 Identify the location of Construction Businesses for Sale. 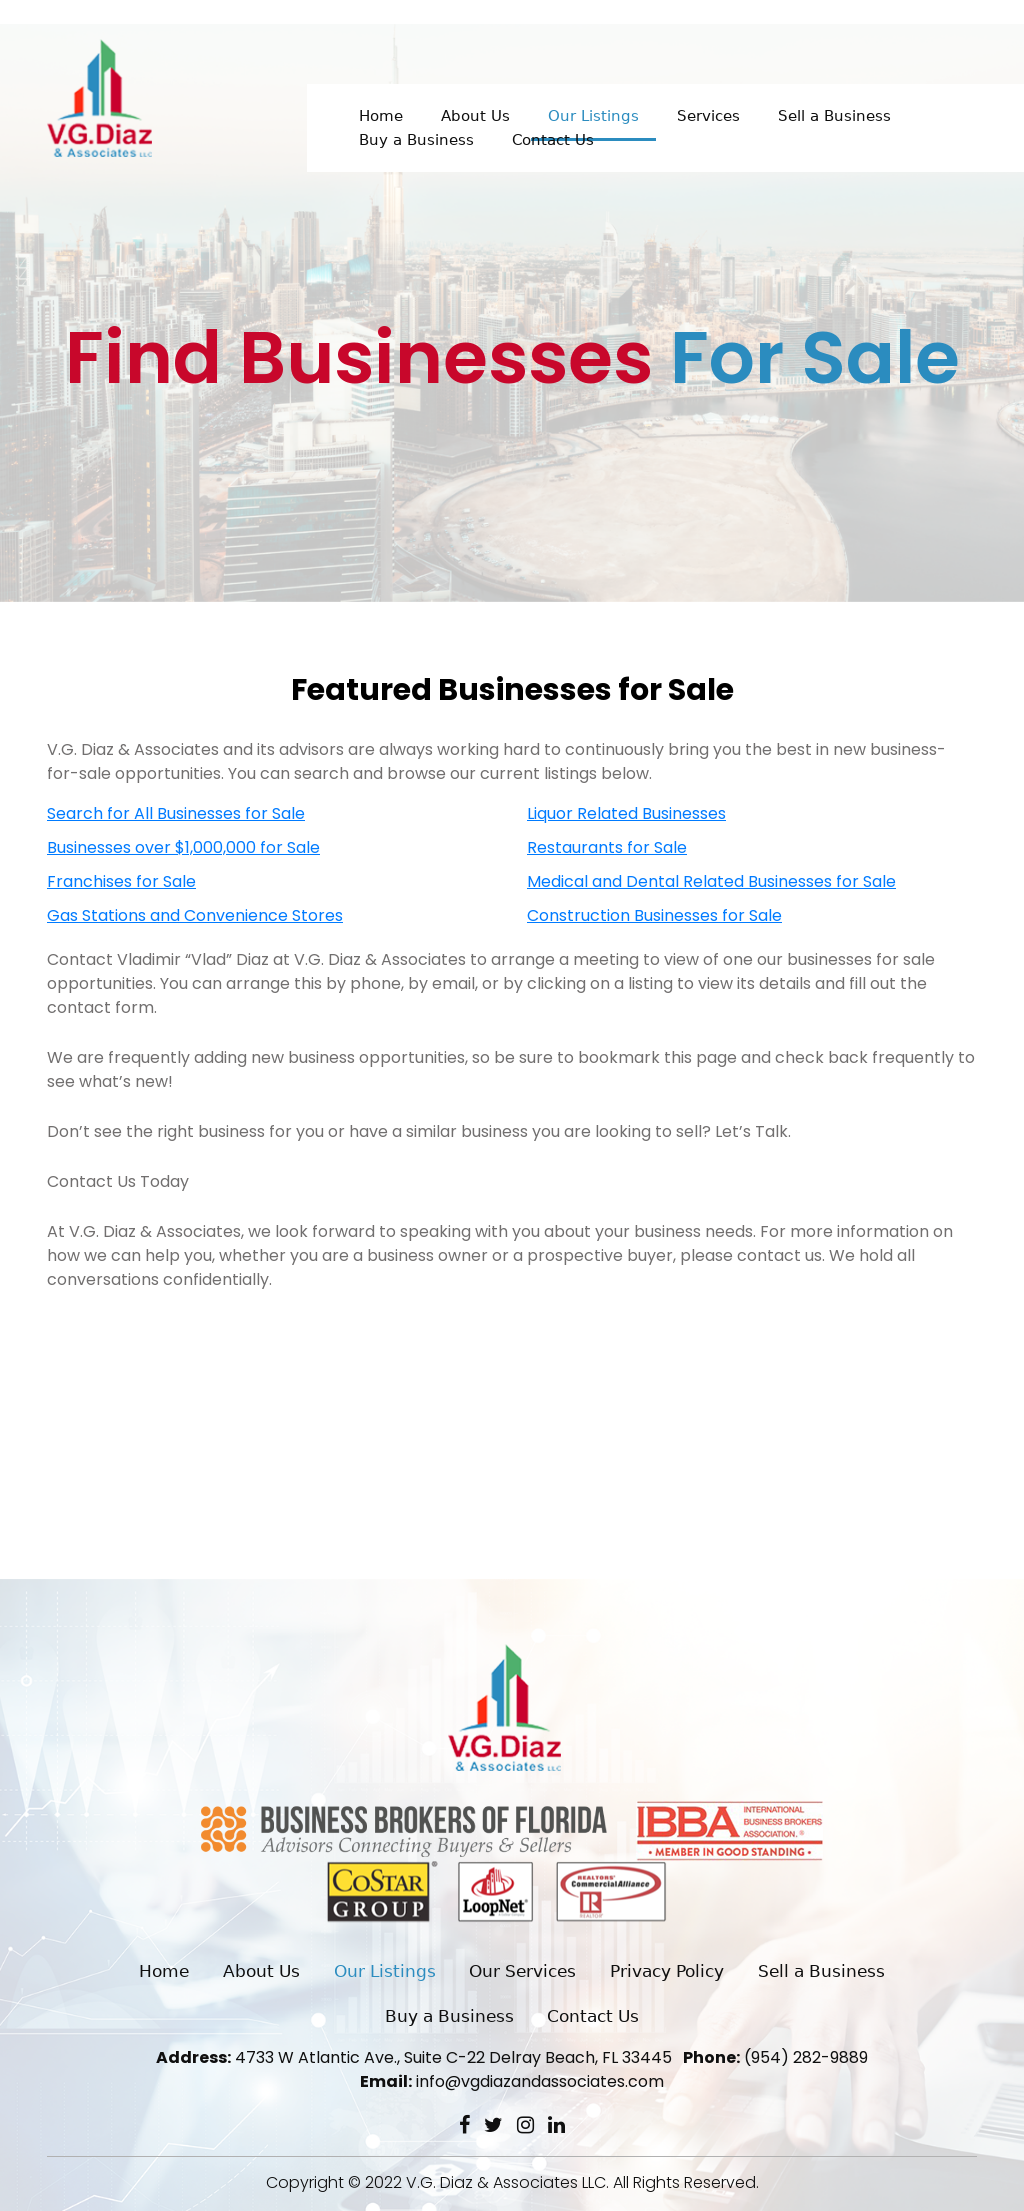
(654, 915).